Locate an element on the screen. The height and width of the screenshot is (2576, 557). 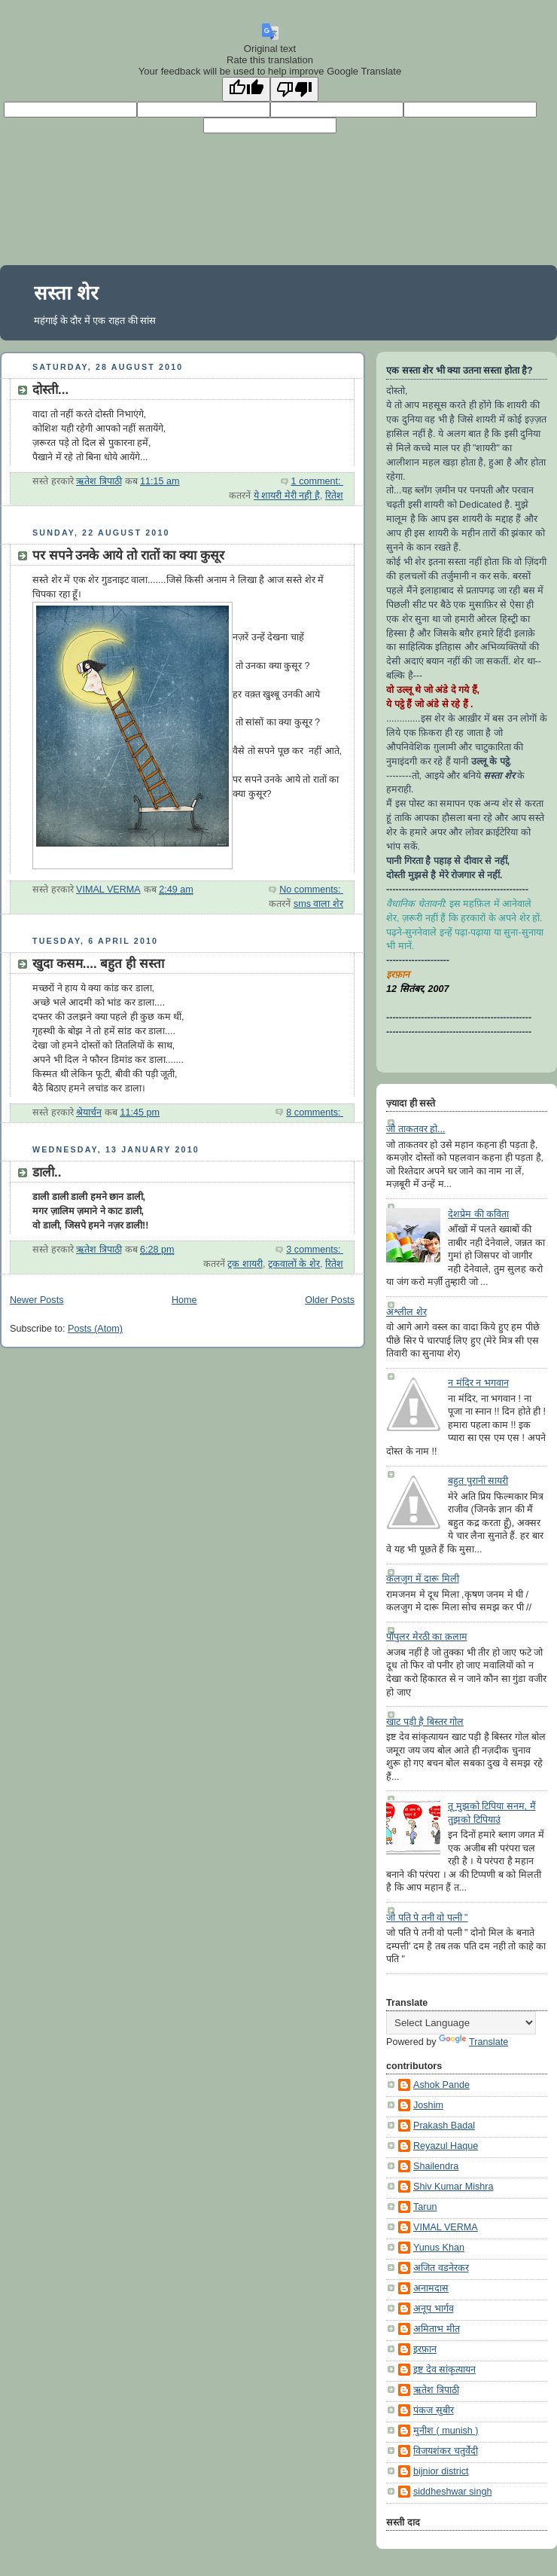
अश्लील शेर is located at coordinates (406, 1312).